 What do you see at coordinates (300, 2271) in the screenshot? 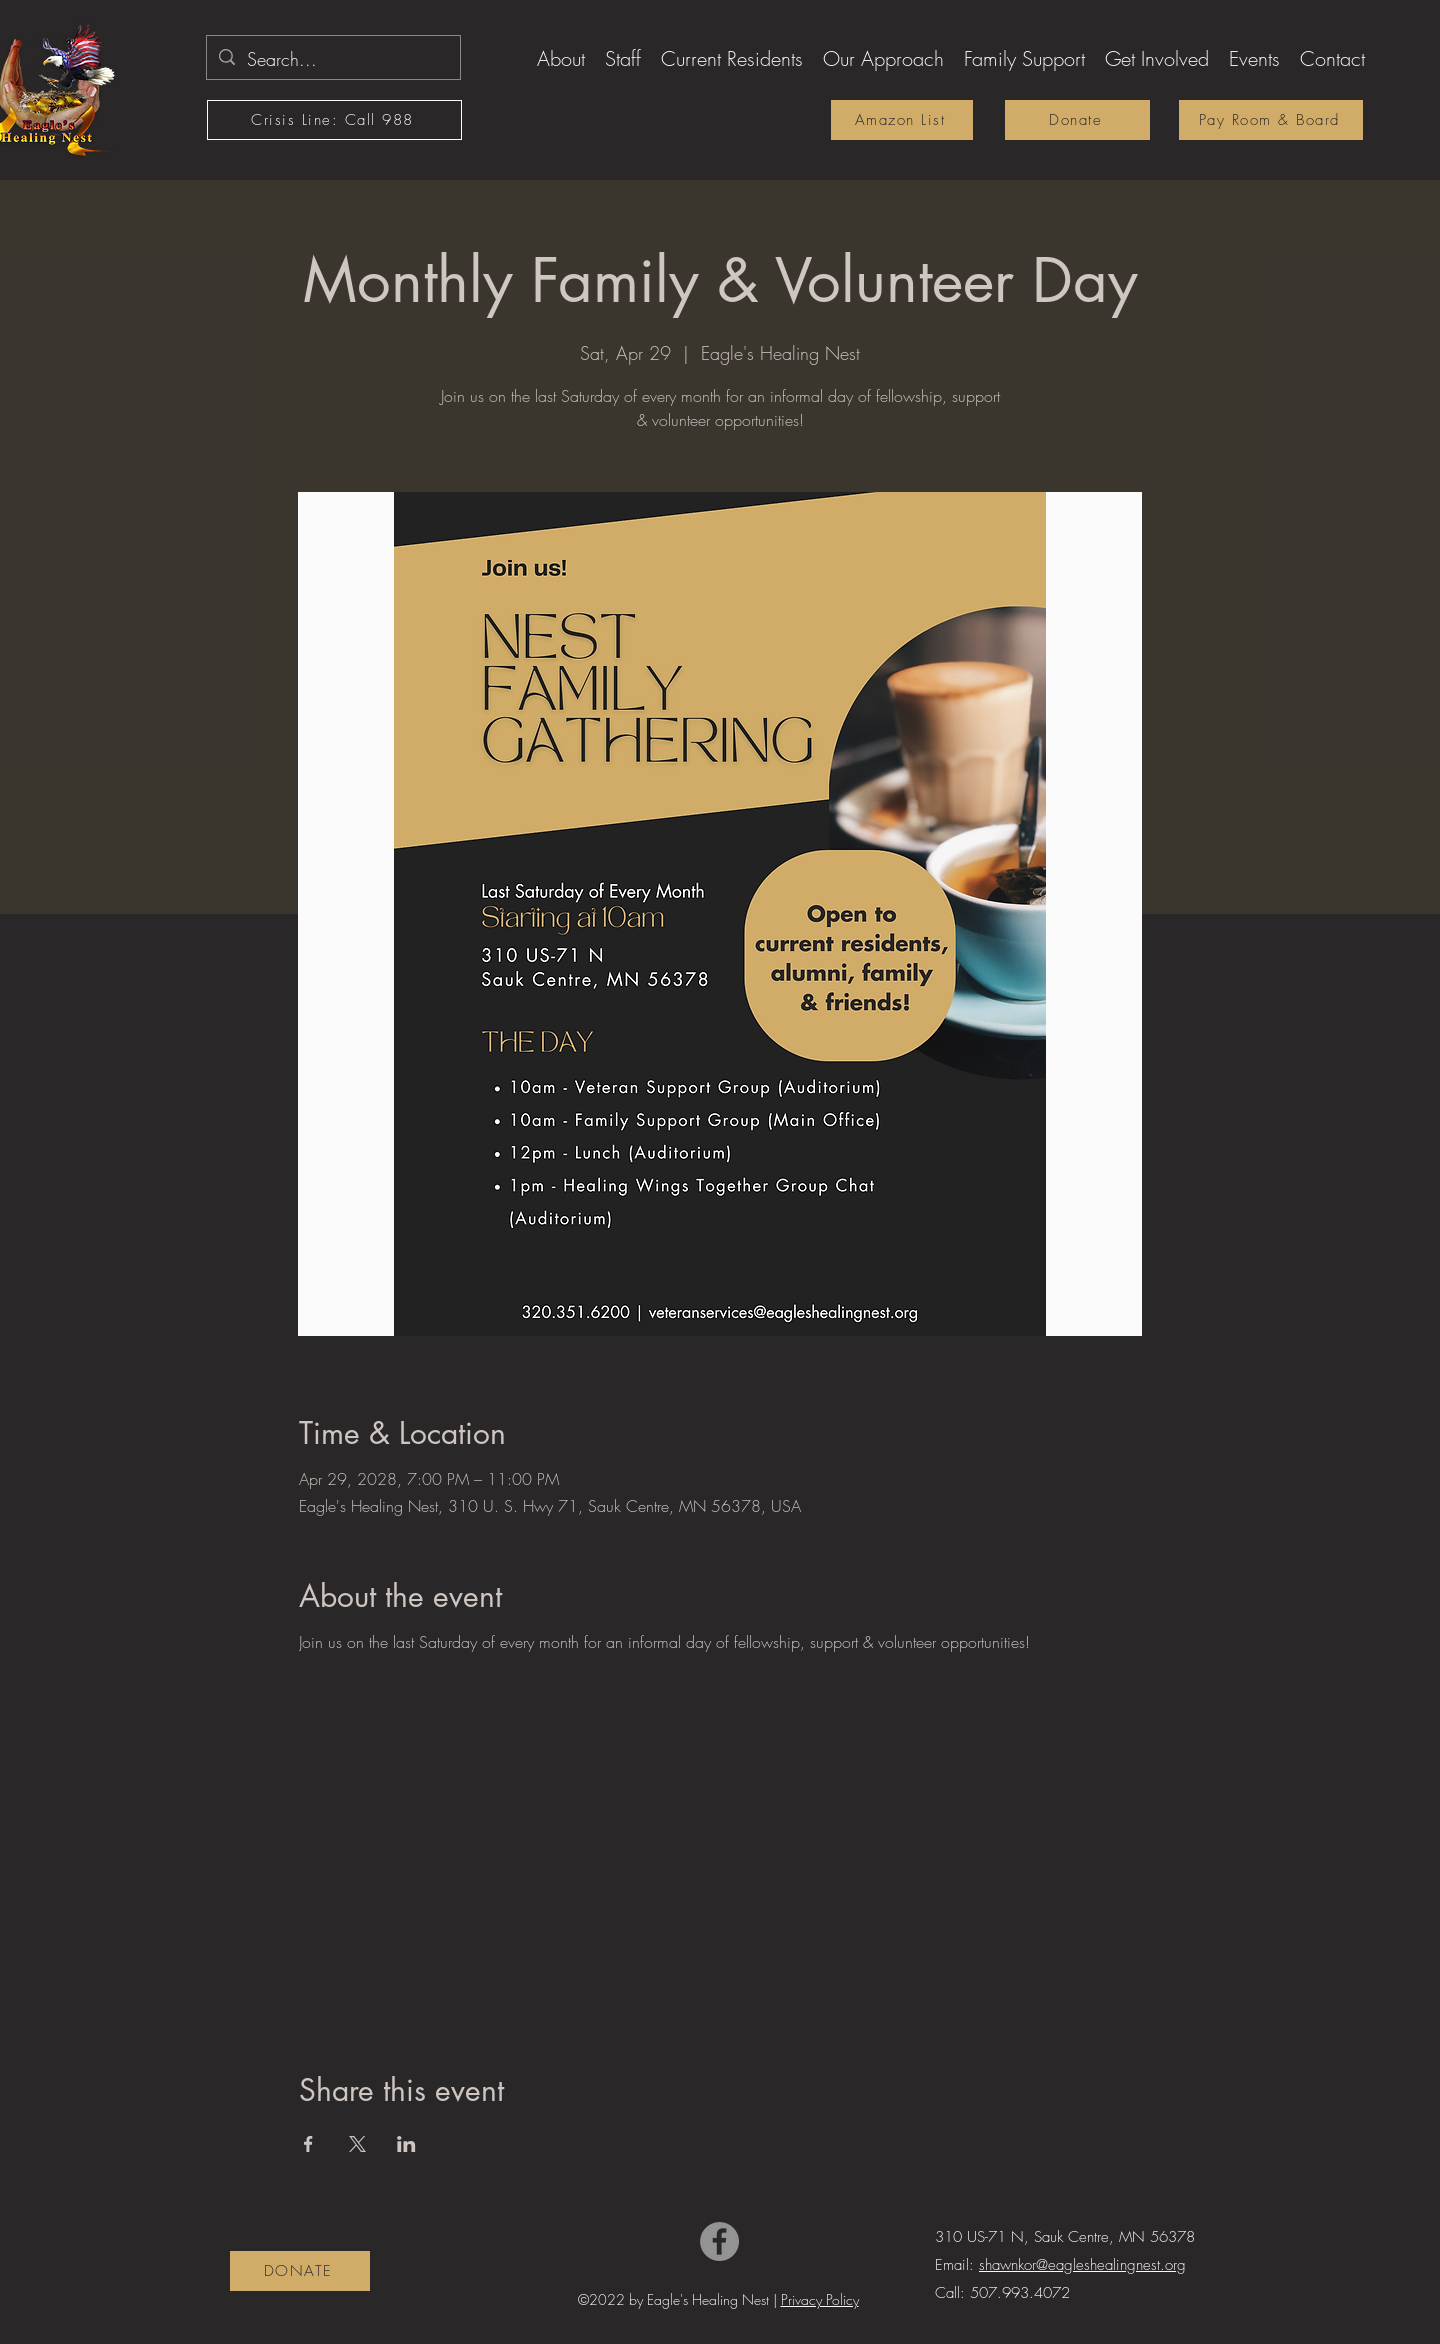
I see `[DONATE]` at bounding box center [300, 2271].